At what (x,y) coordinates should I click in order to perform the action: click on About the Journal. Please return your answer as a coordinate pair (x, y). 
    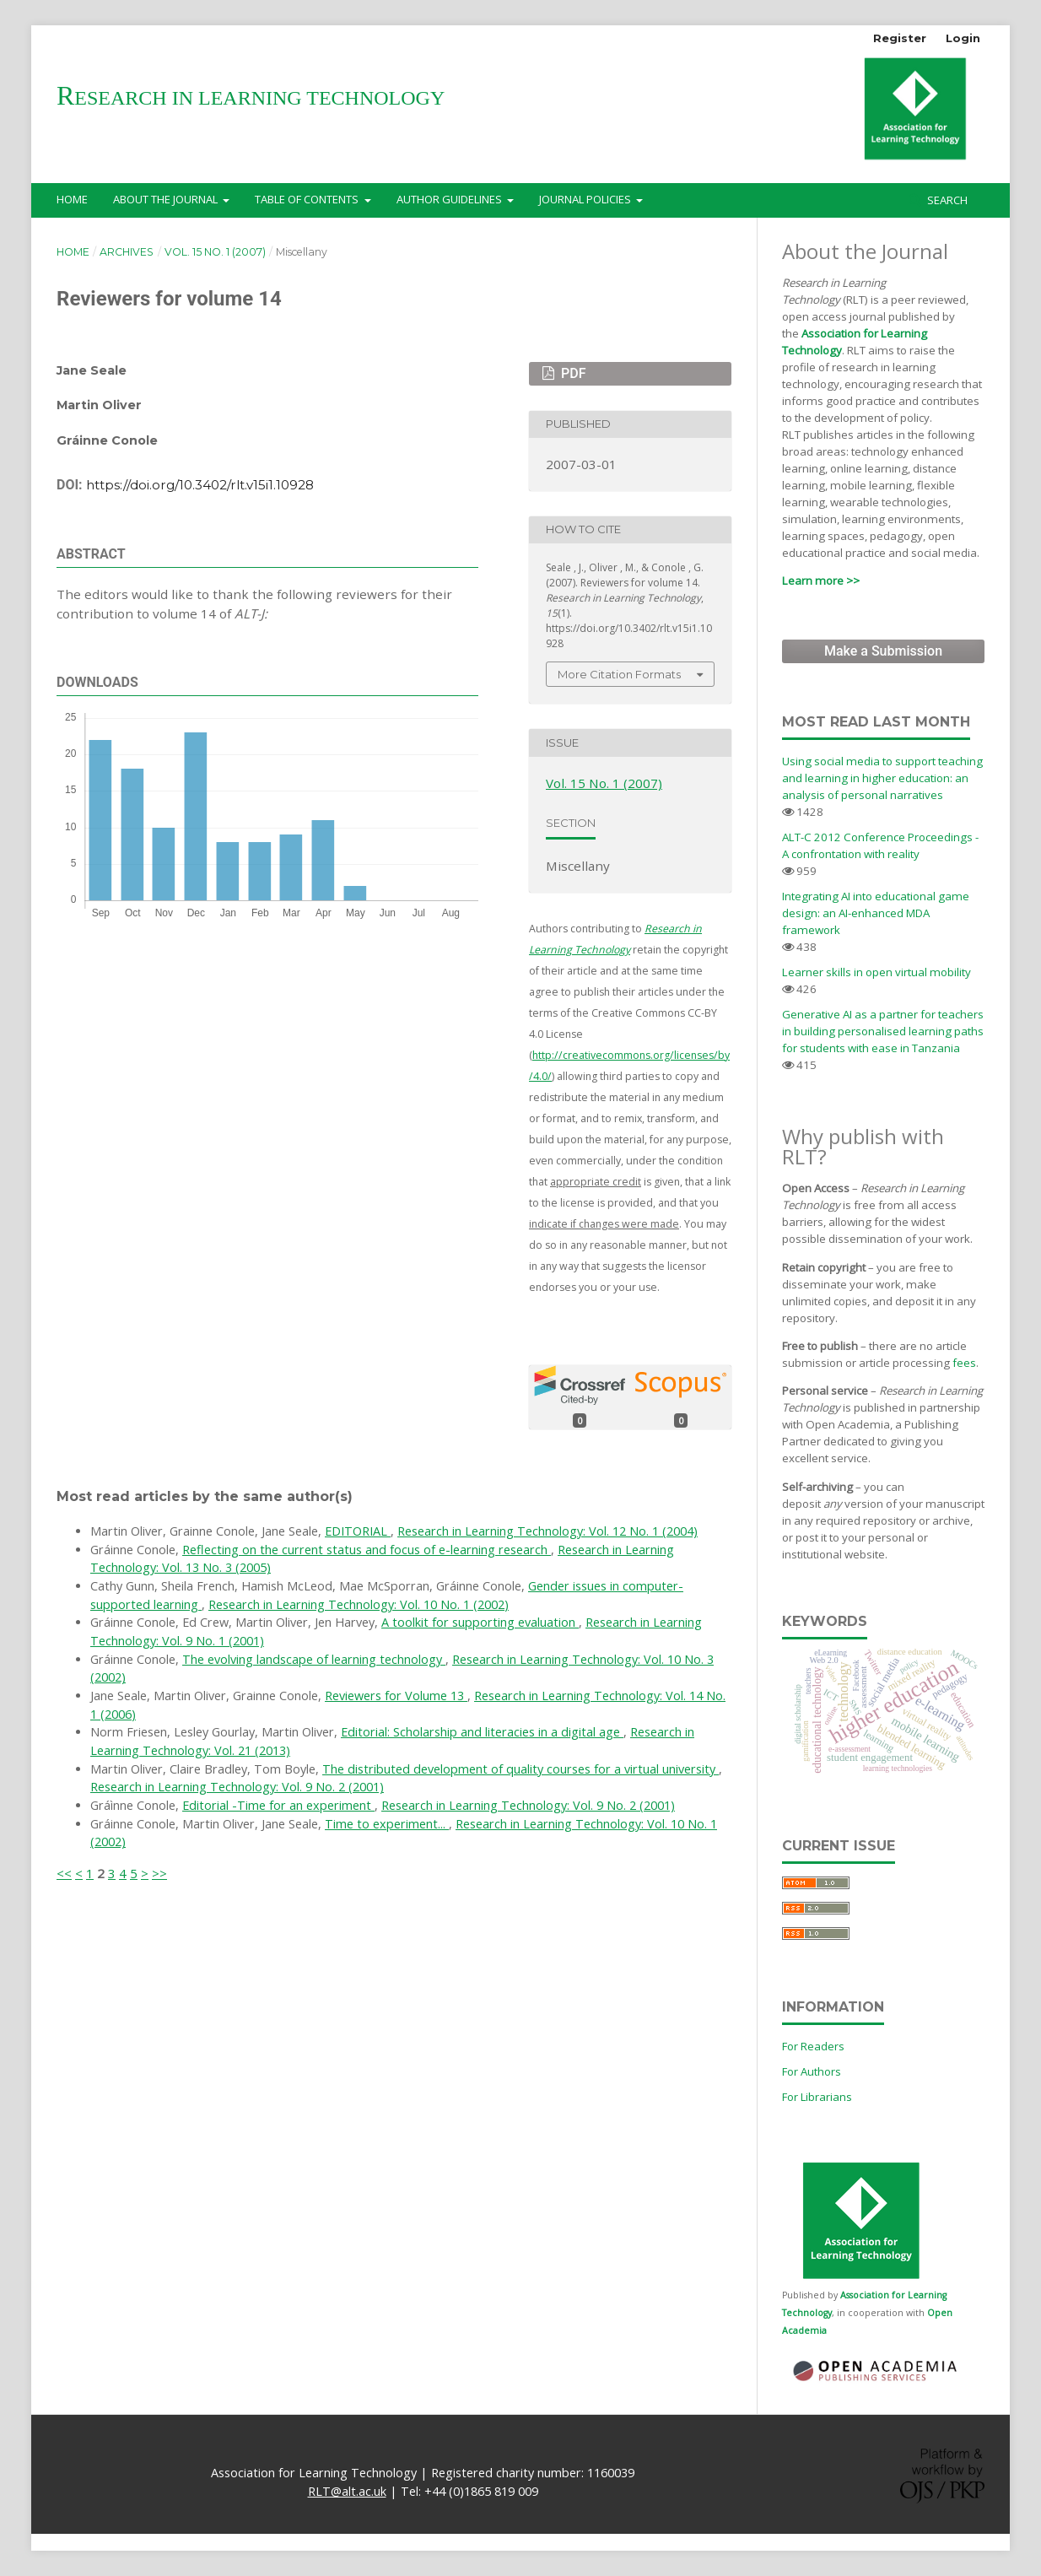
    Looking at the image, I should click on (166, 199).